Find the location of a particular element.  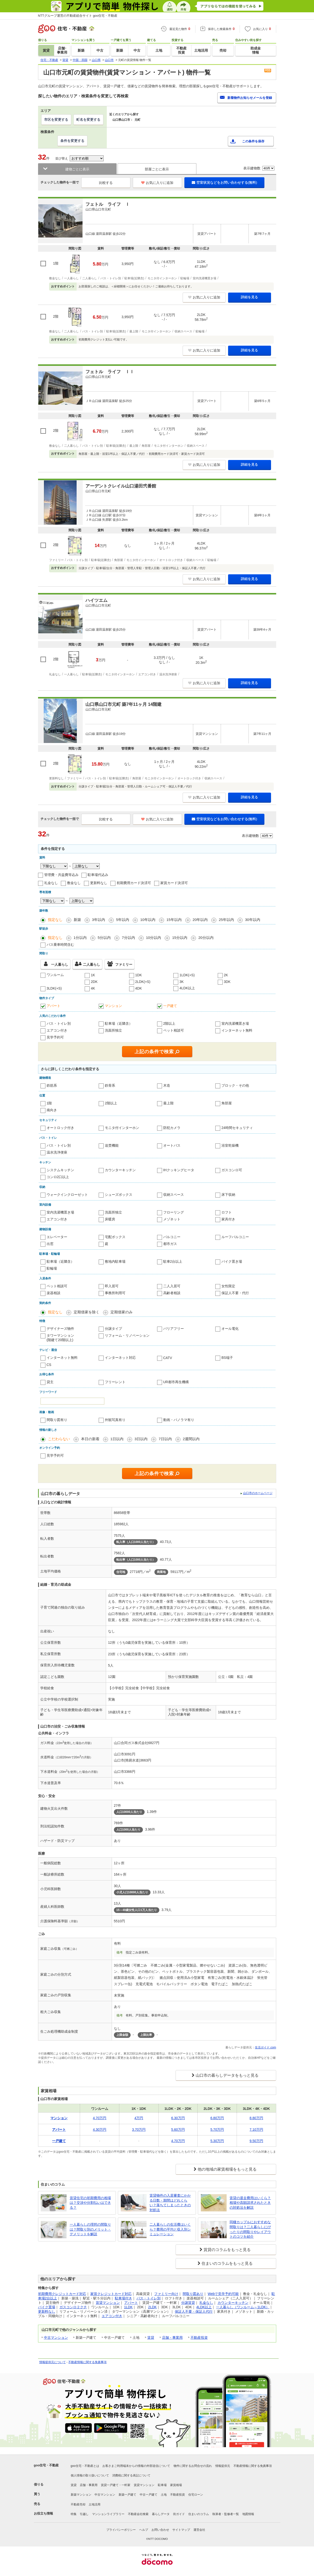

オートバス is located at coordinates (171, 1145).